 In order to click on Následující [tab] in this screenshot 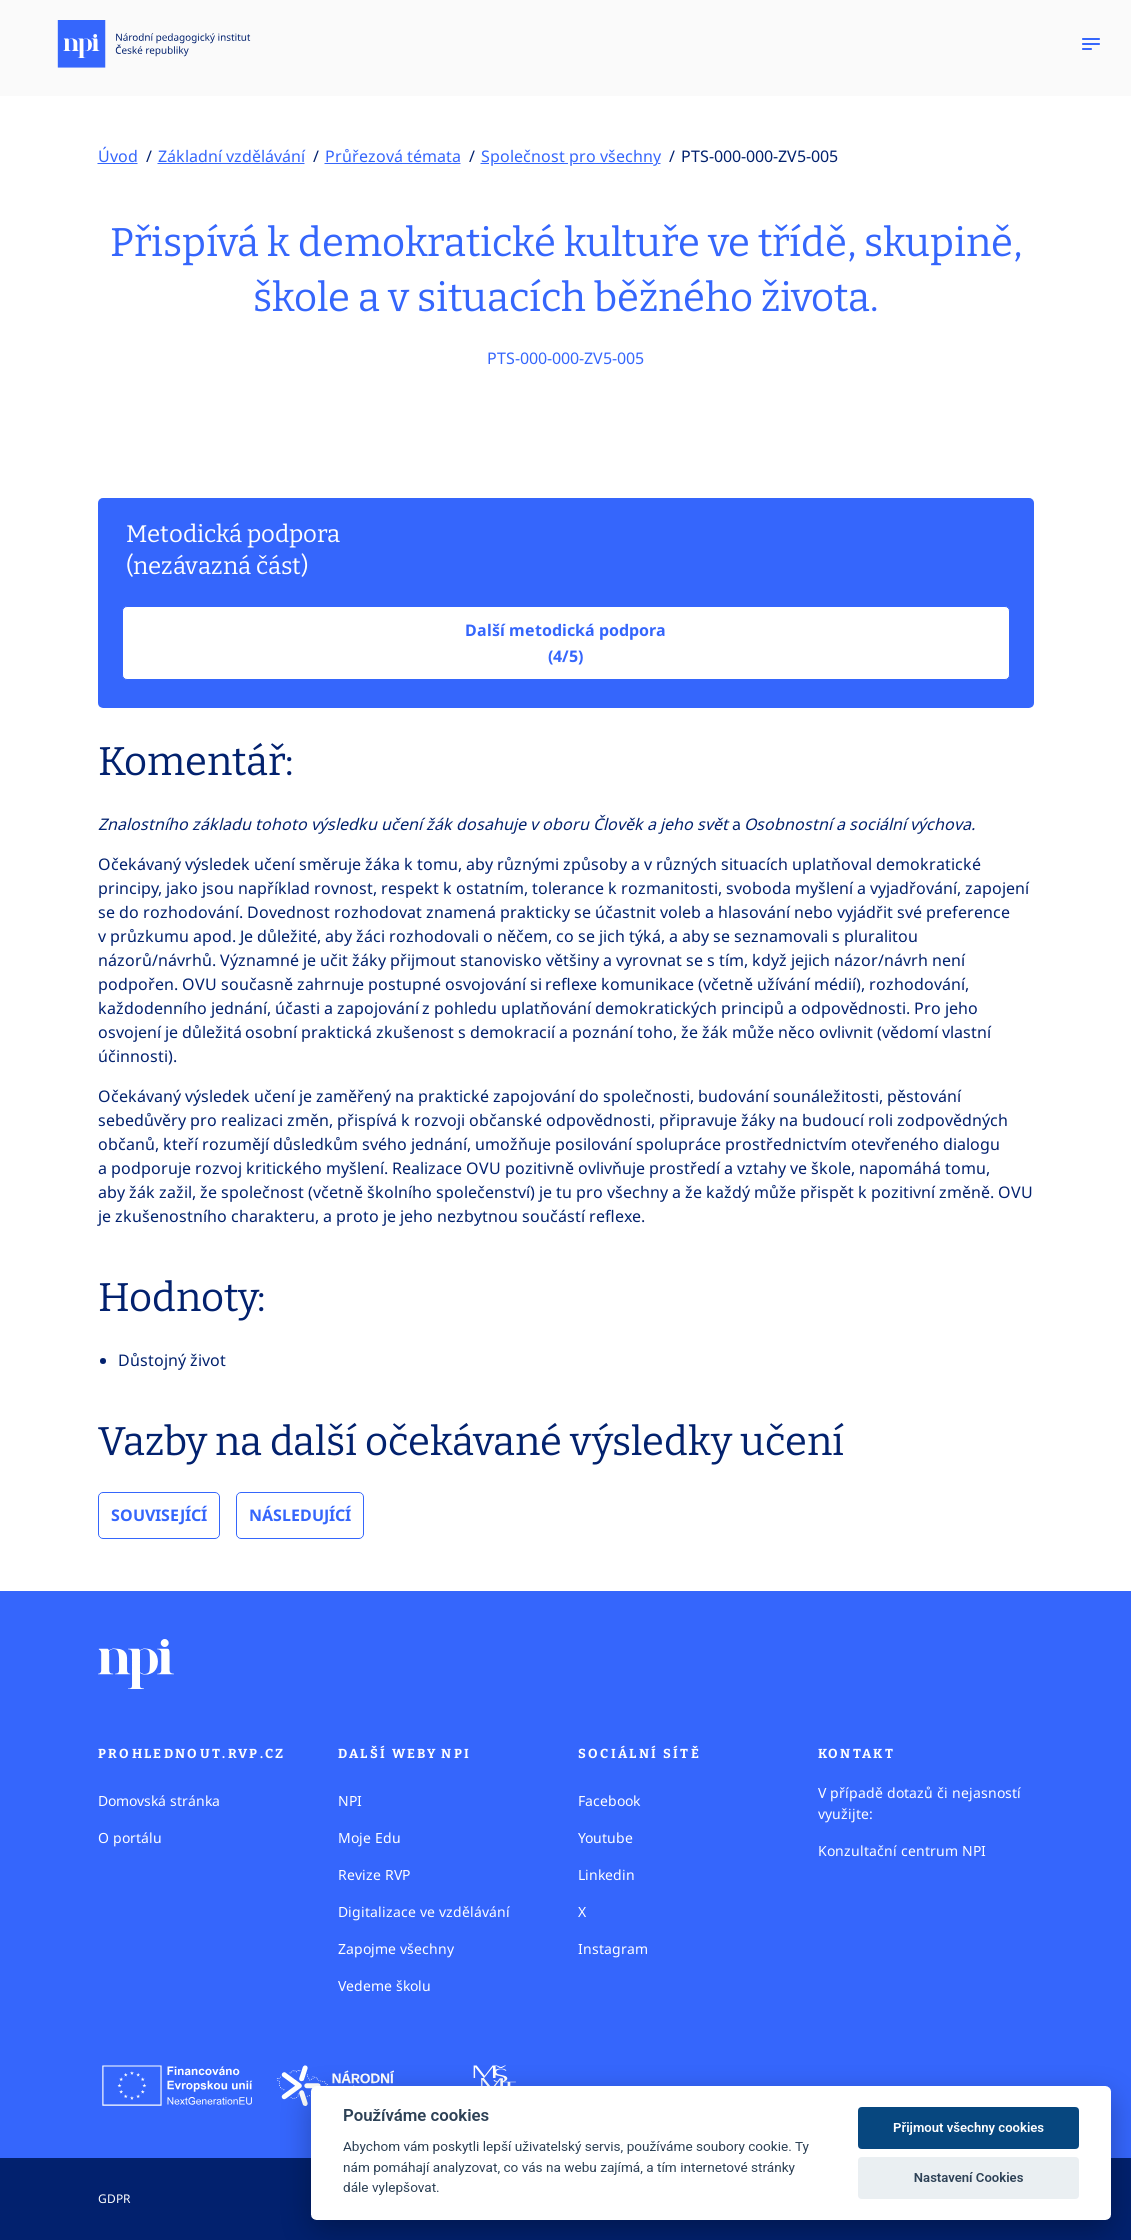, I will do `click(300, 1515)`.